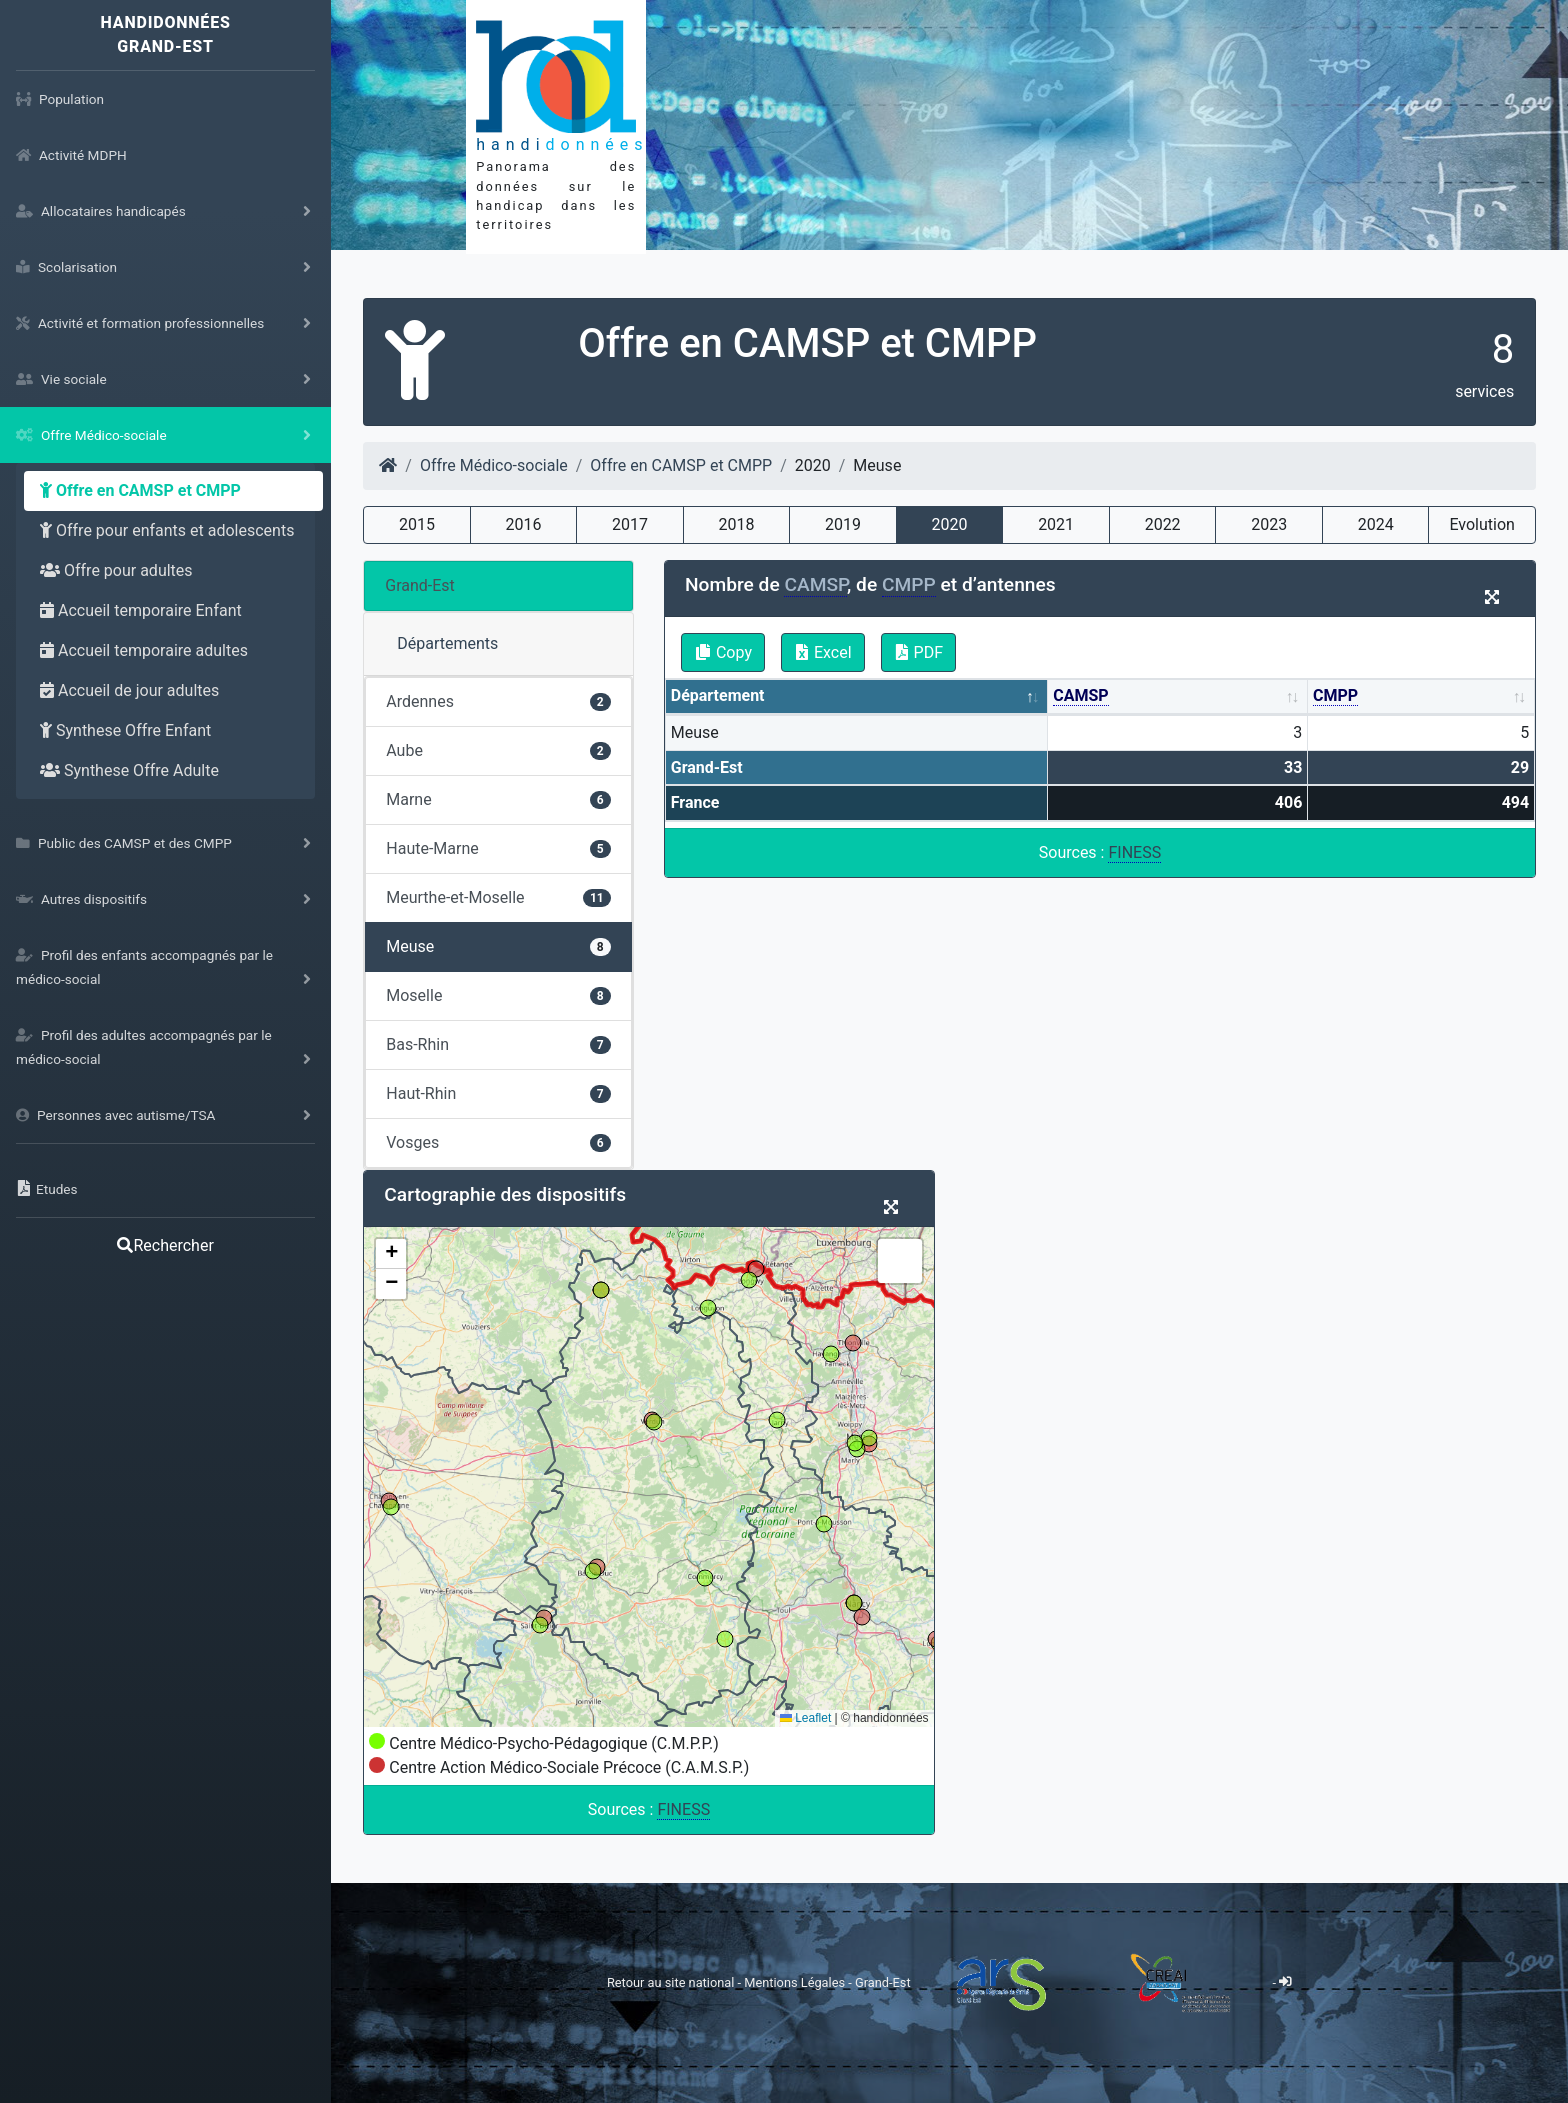 The height and width of the screenshot is (2103, 1568). What do you see at coordinates (494, 465) in the screenshot?
I see `Offre Médico-sociale` at bounding box center [494, 465].